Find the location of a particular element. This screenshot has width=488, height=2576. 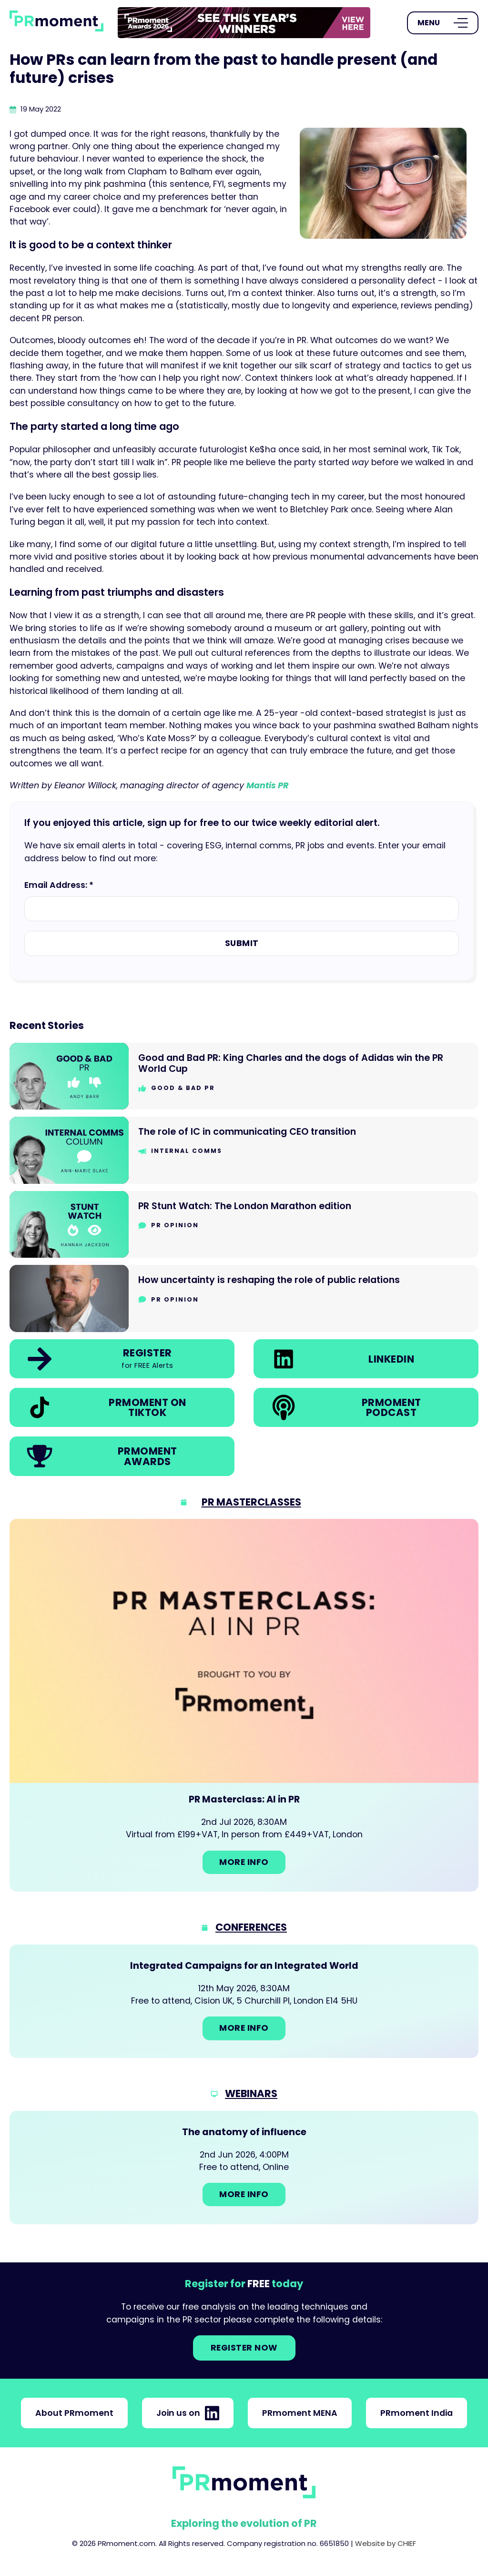

Email Address: * is located at coordinates (58, 885).